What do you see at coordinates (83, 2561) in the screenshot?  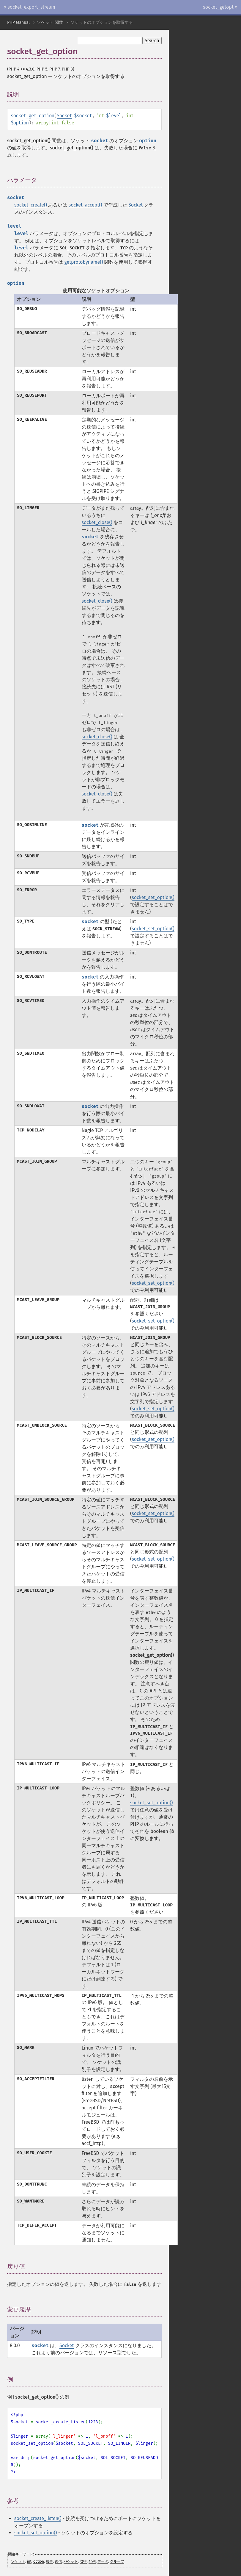 I see `取得` at bounding box center [83, 2561].